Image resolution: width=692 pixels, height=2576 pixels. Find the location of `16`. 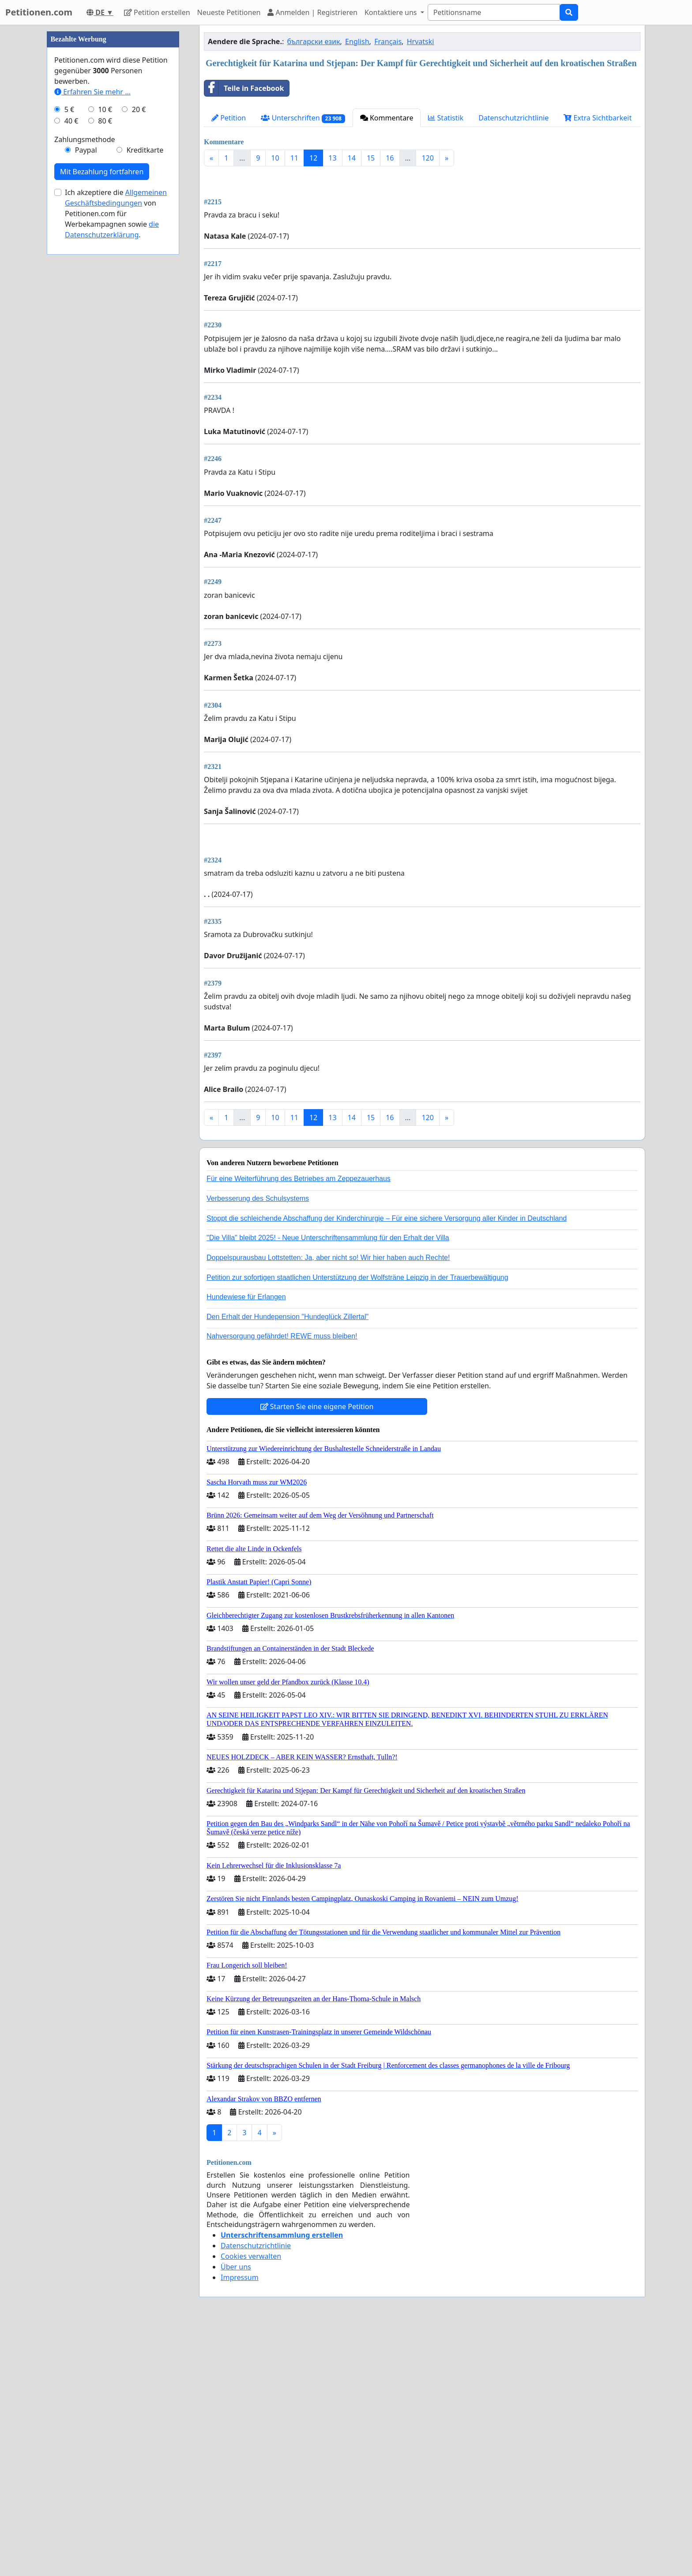

16 is located at coordinates (390, 158).